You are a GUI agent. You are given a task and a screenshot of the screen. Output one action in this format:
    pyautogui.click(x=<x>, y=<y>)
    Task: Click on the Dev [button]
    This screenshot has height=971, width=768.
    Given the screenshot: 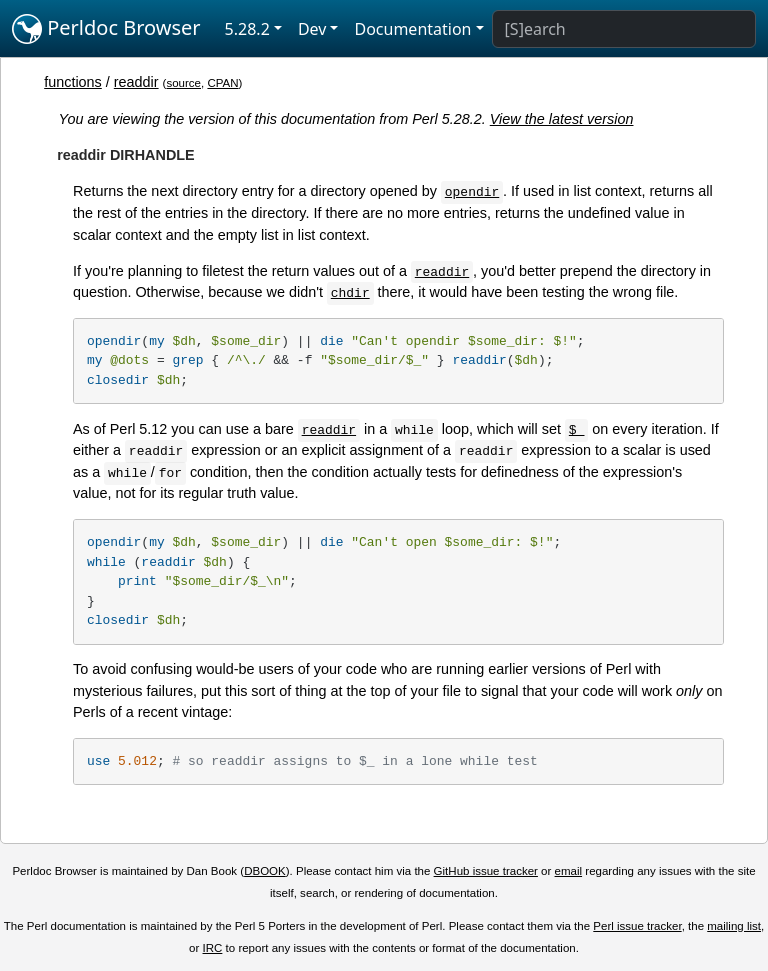 What is the action you would take?
    pyautogui.click(x=312, y=29)
    